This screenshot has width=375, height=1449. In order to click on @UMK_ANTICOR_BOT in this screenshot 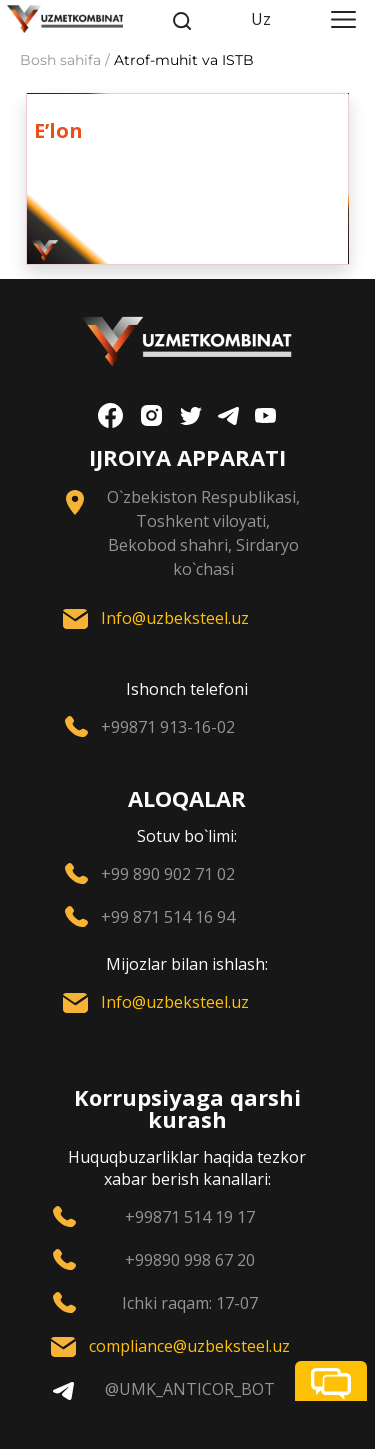, I will do `click(190, 1389)`.